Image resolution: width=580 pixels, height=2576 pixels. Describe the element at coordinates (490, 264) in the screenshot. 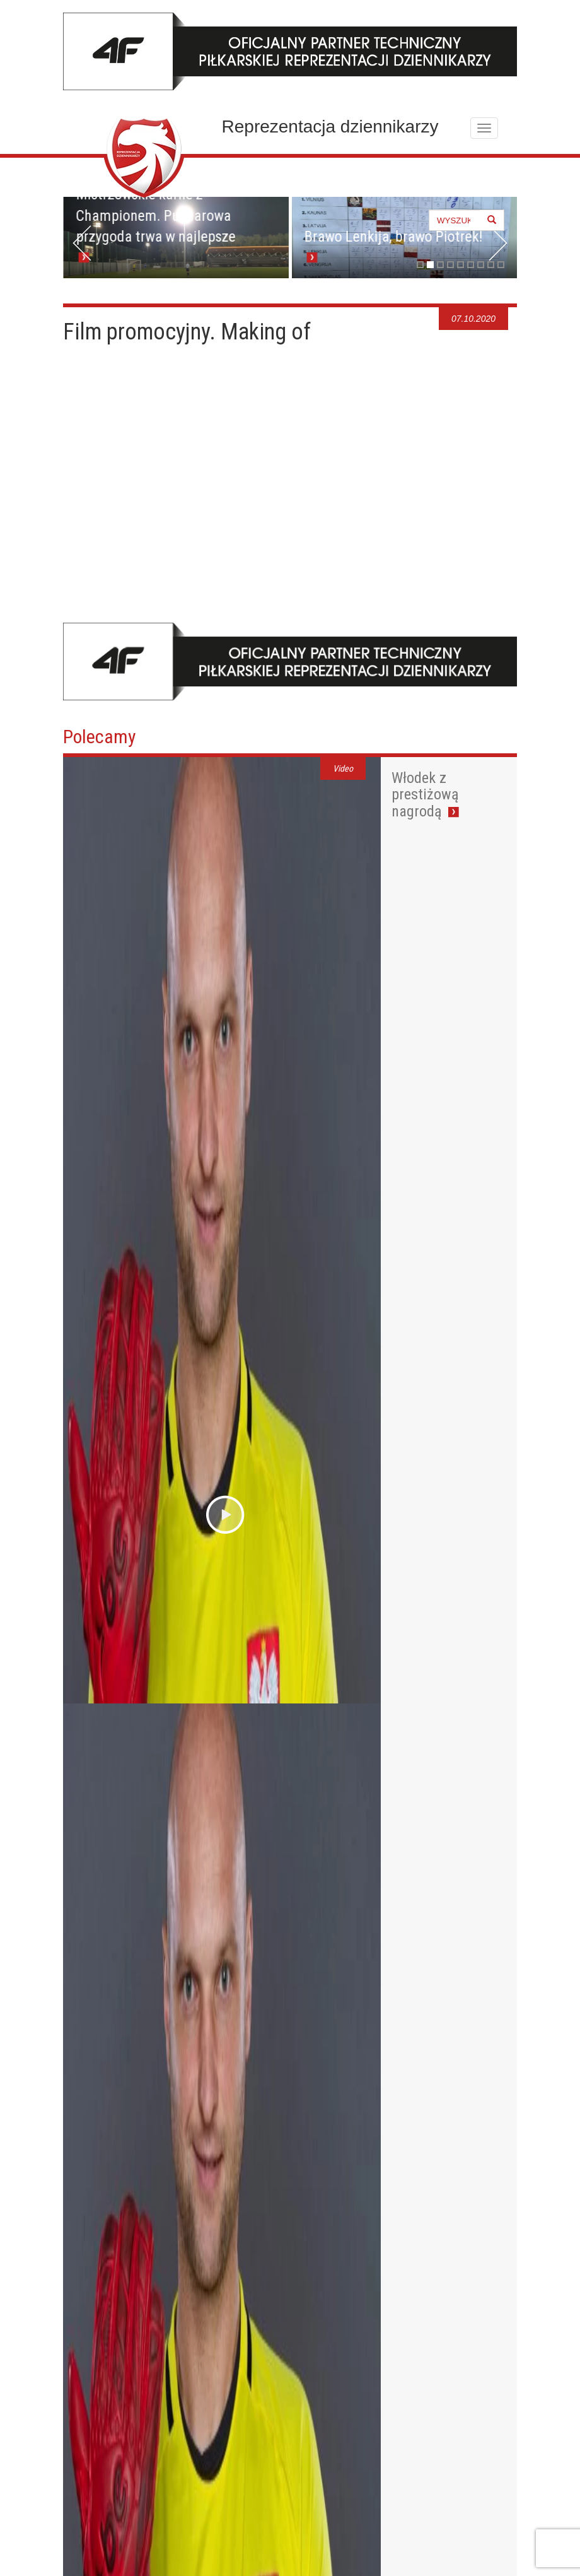

I see `8 [tab]` at that location.